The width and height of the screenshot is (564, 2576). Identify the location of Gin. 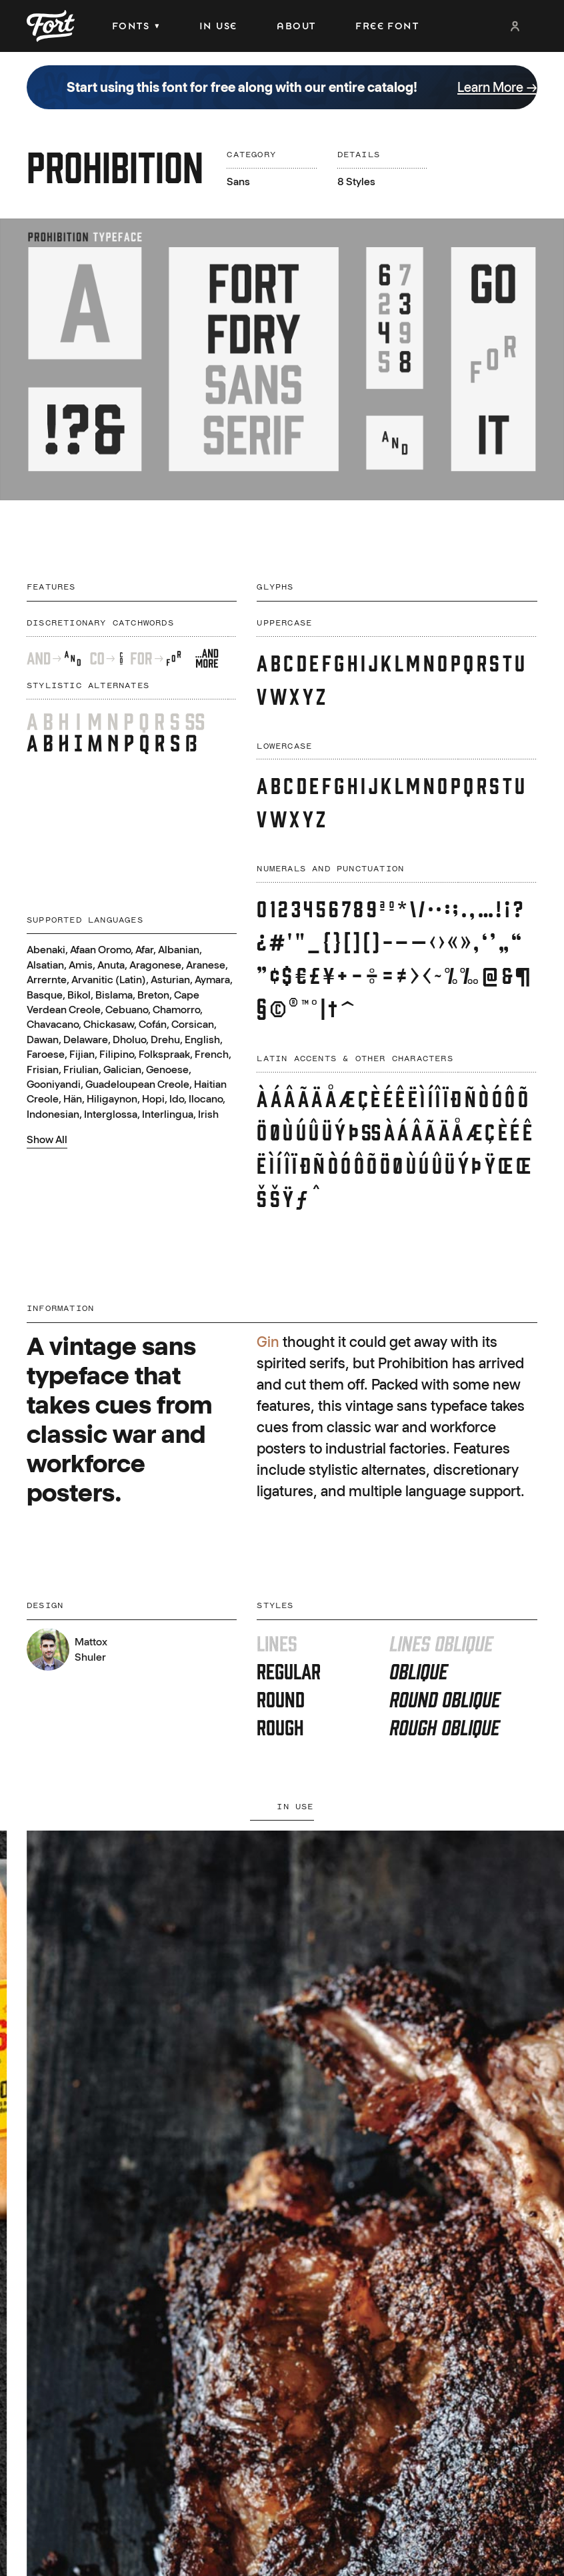
(268, 1341).